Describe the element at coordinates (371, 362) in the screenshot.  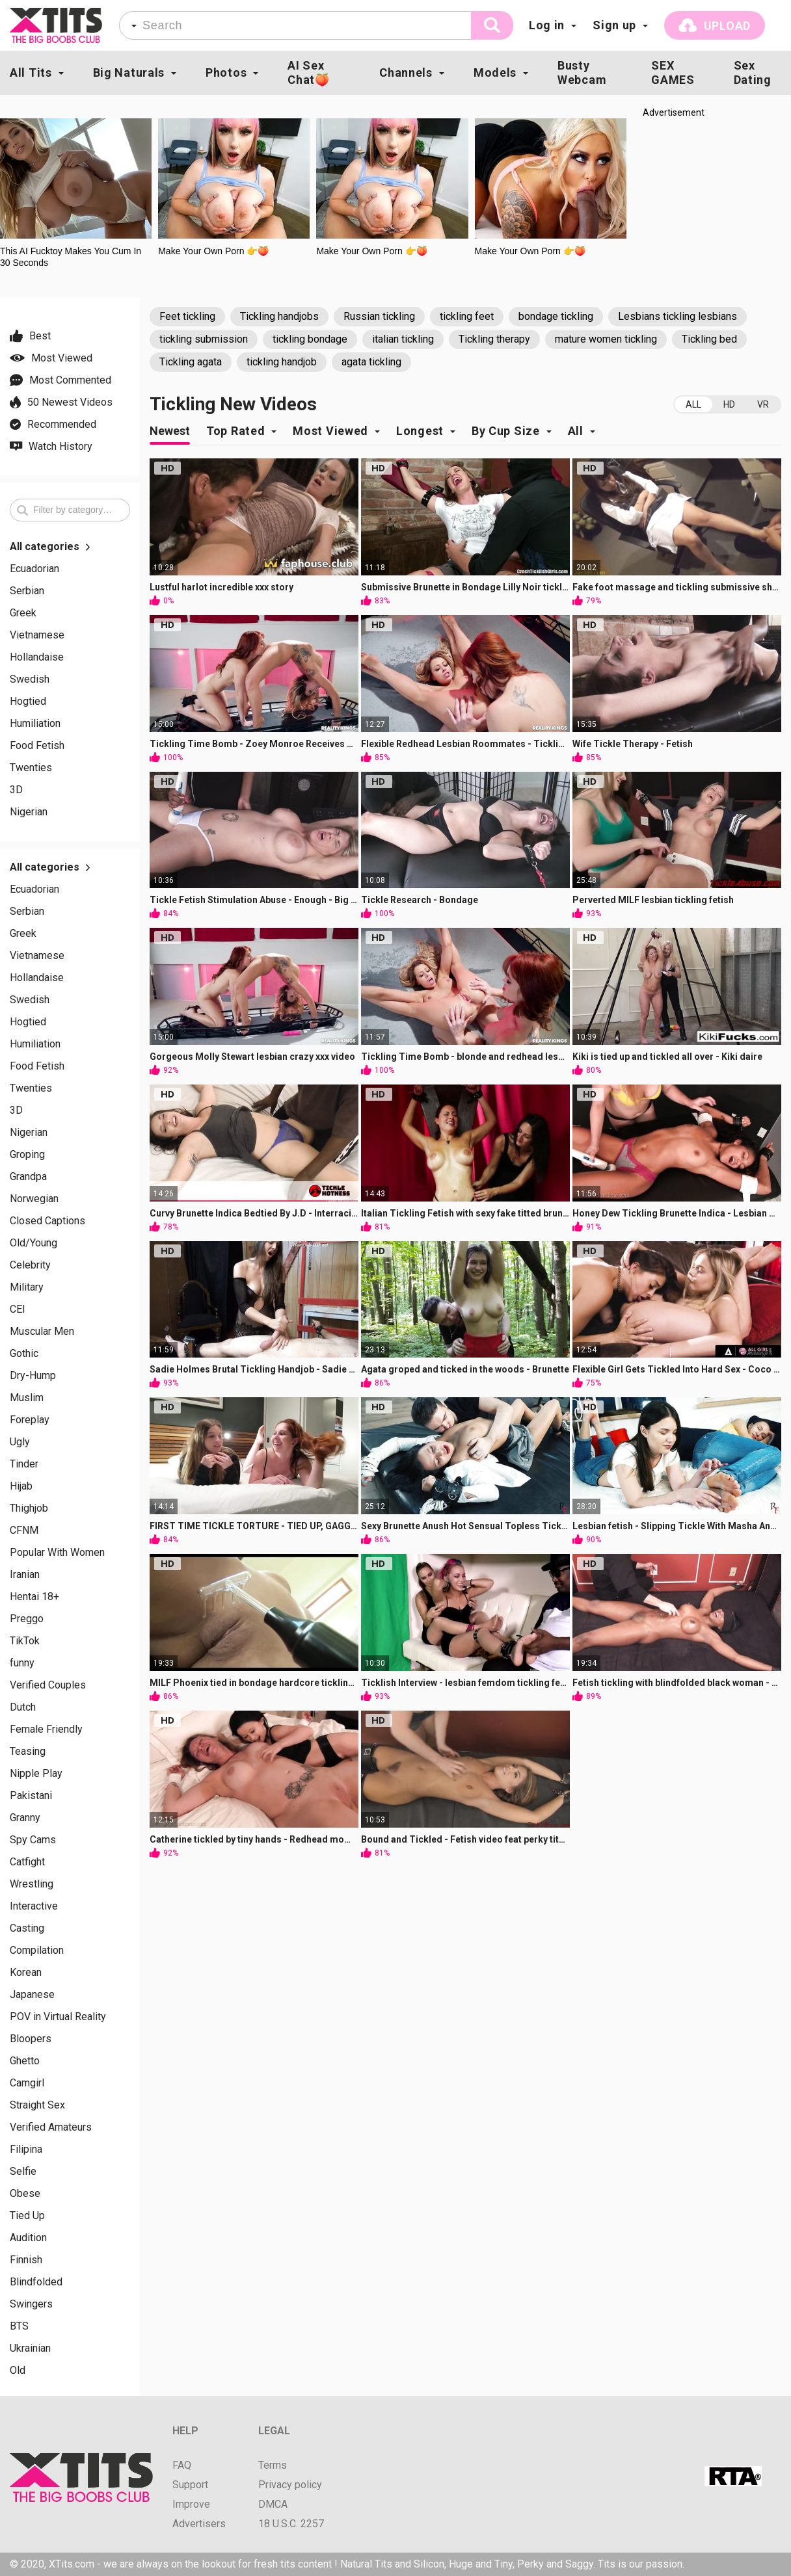
I see `agata tickling` at that location.